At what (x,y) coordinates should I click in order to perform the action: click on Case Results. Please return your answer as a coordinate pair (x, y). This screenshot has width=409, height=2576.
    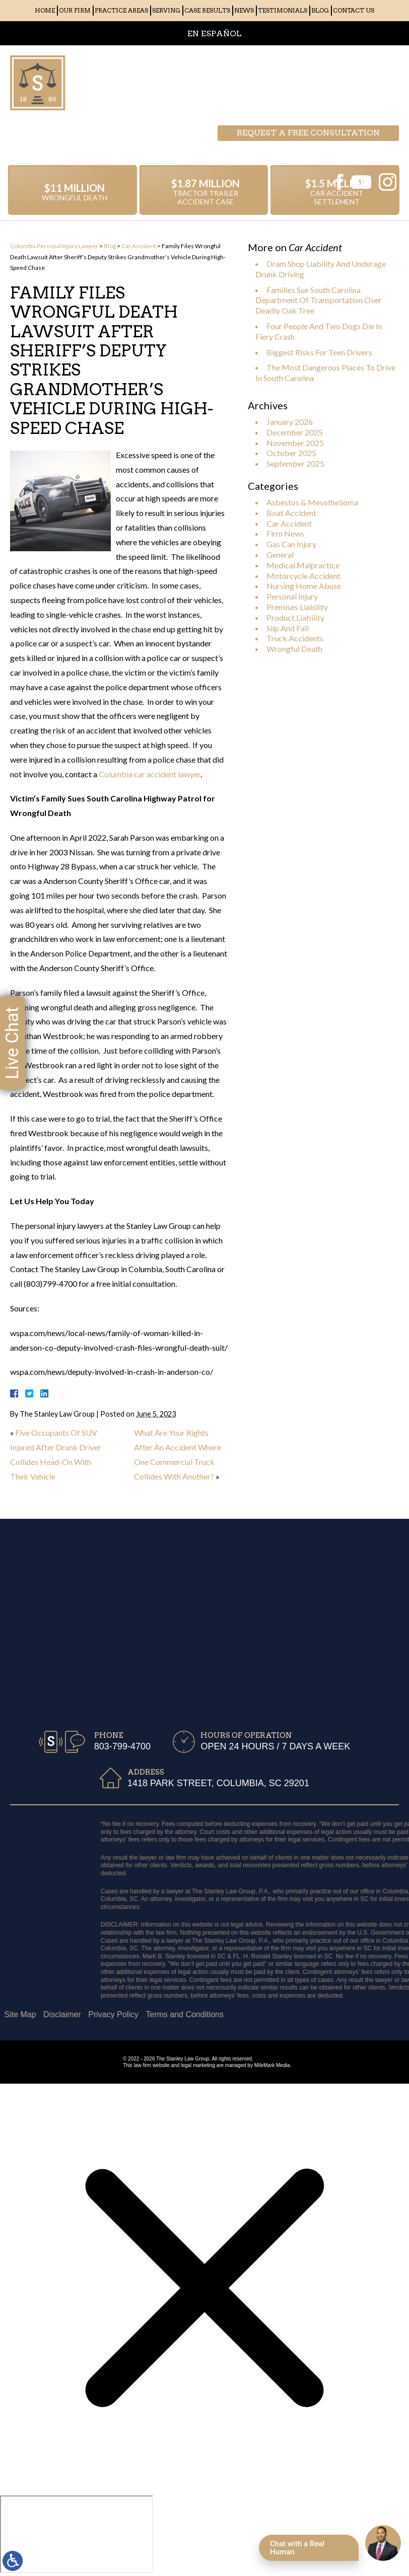
    Looking at the image, I should click on (207, 10).